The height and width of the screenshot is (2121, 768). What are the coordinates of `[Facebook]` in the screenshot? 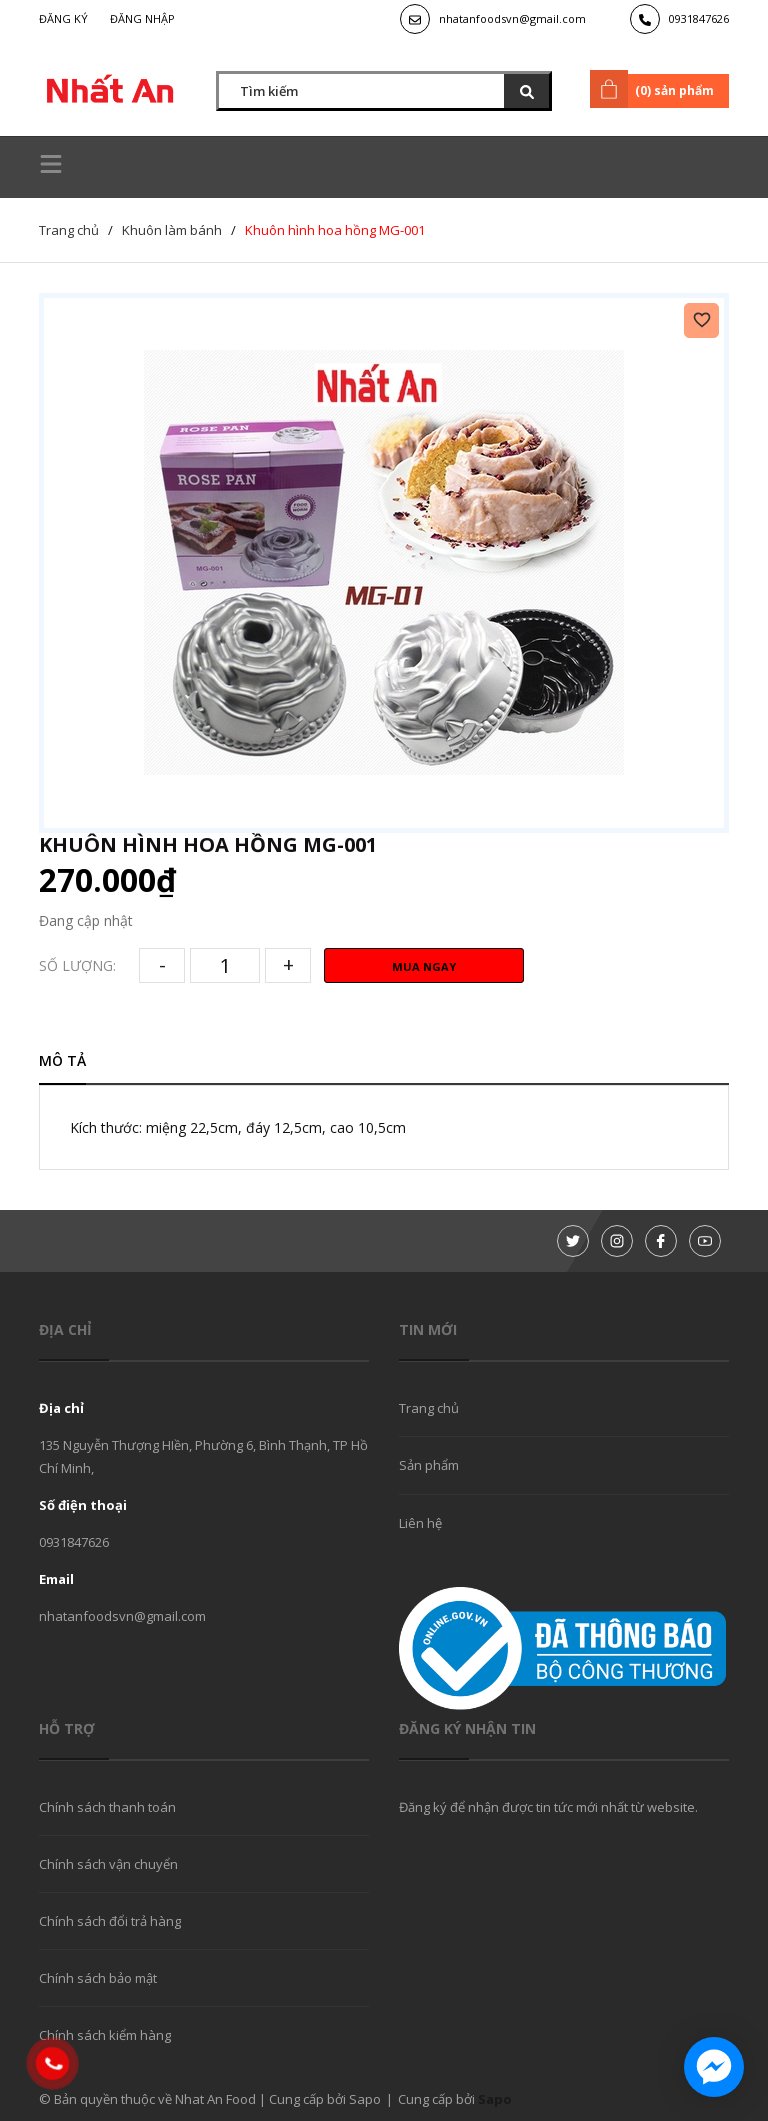 It's located at (661, 1241).